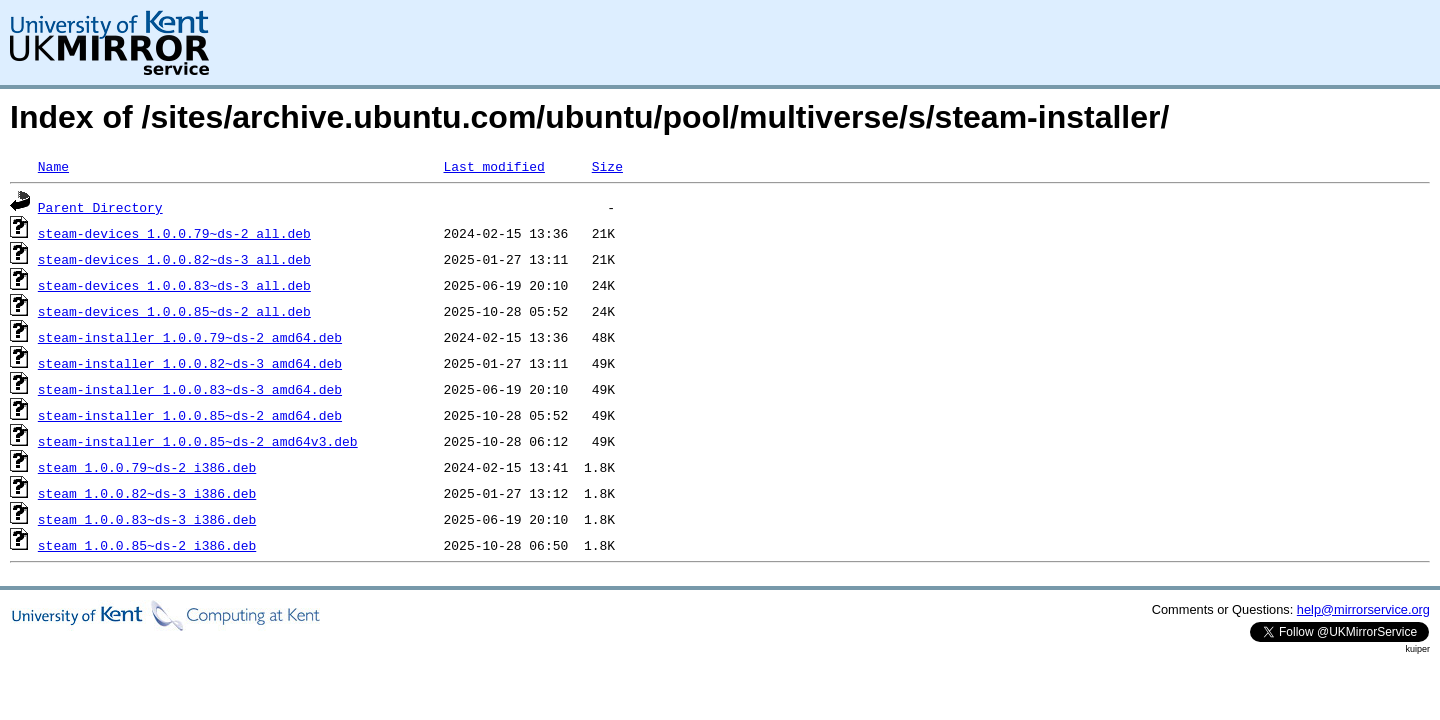 This screenshot has width=1440, height=720. What do you see at coordinates (53, 166) in the screenshot?
I see `Name` at bounding box center [53, 166].